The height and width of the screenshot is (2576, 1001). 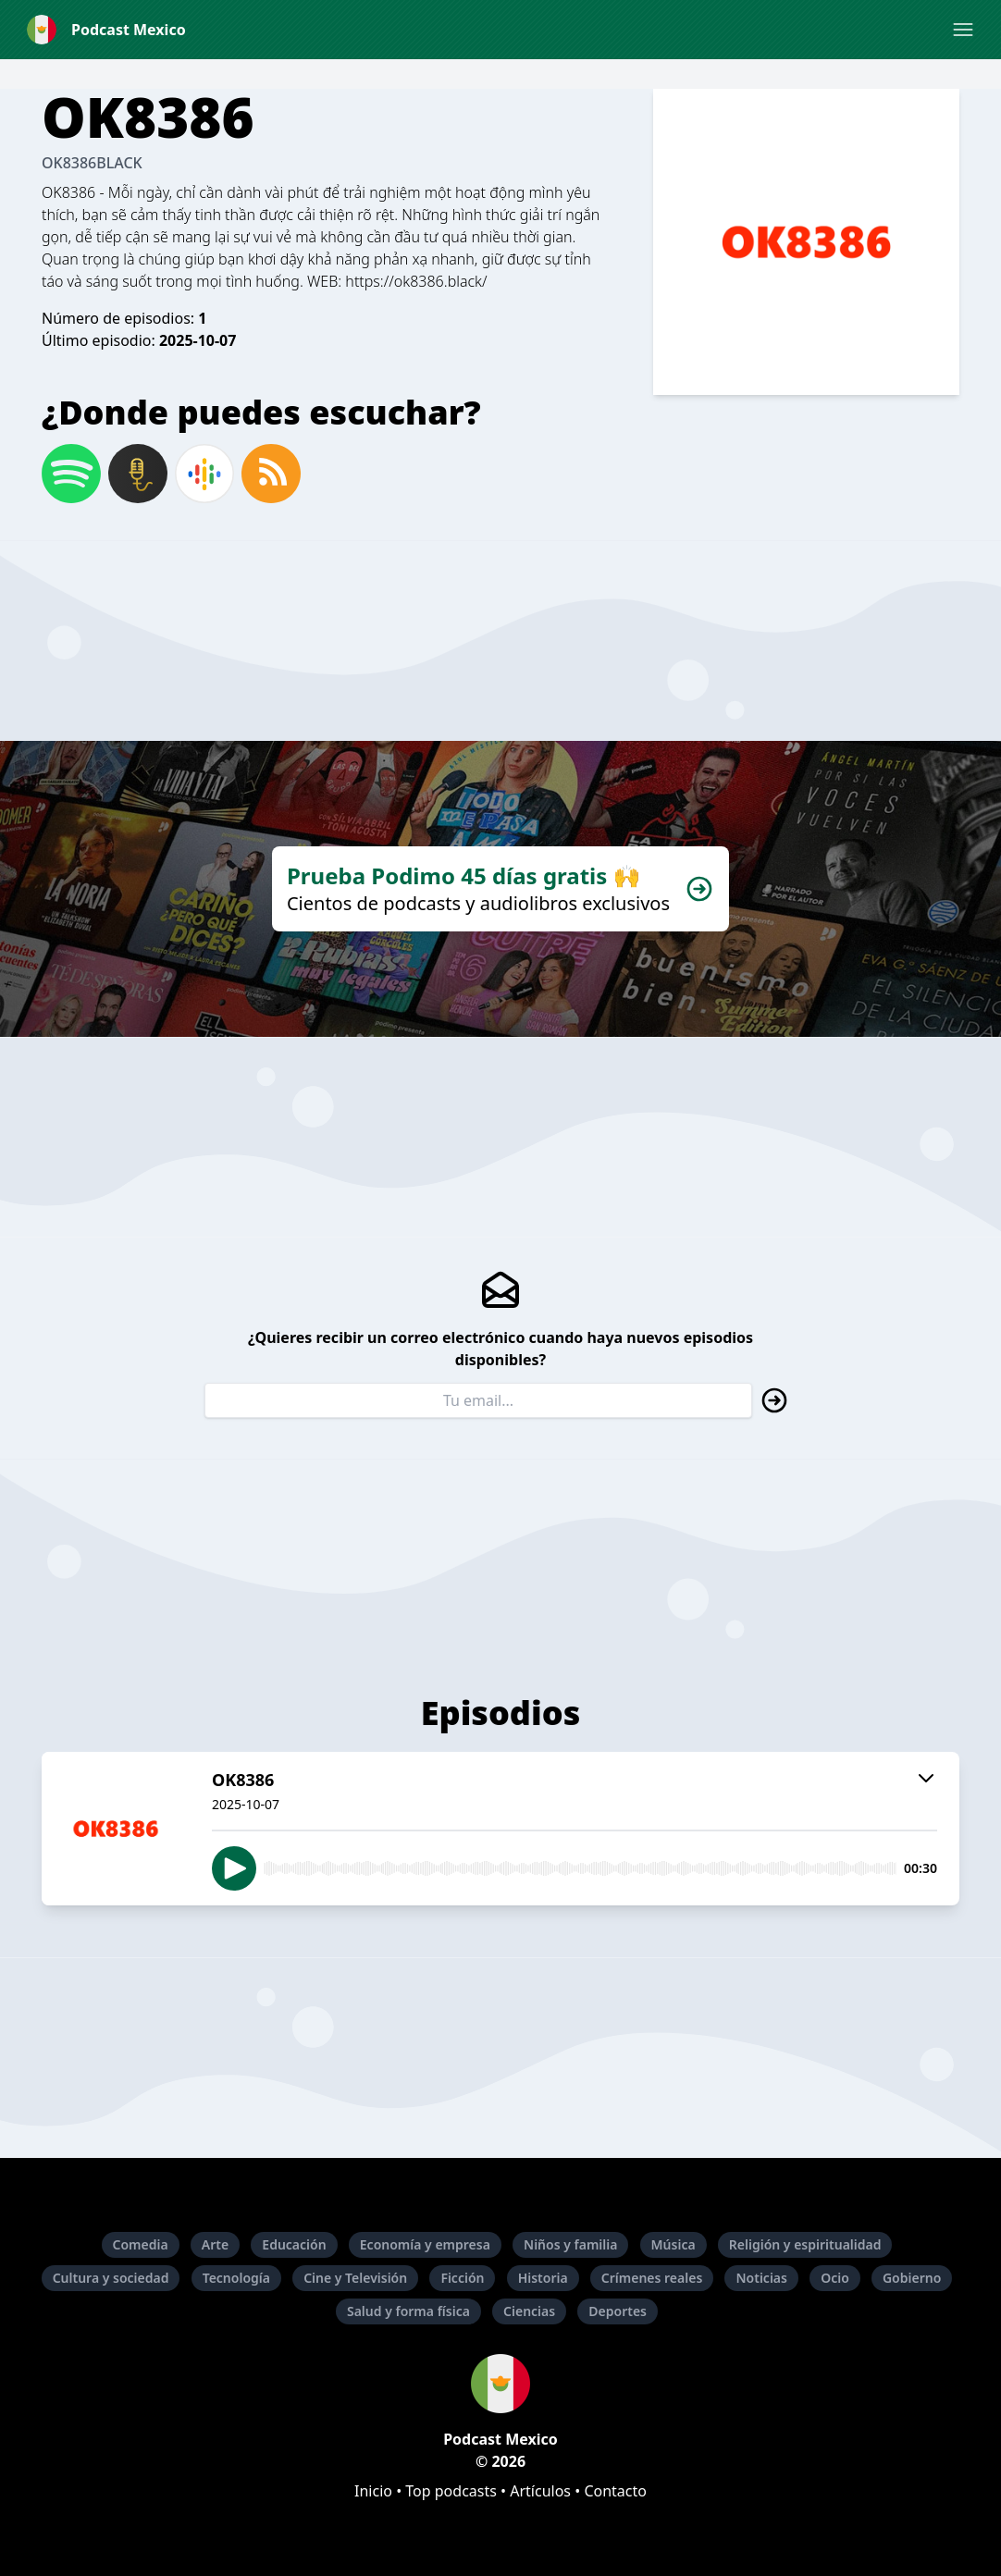 I want to click on Religión y espiritualidad, so click(x=805, y=2244).